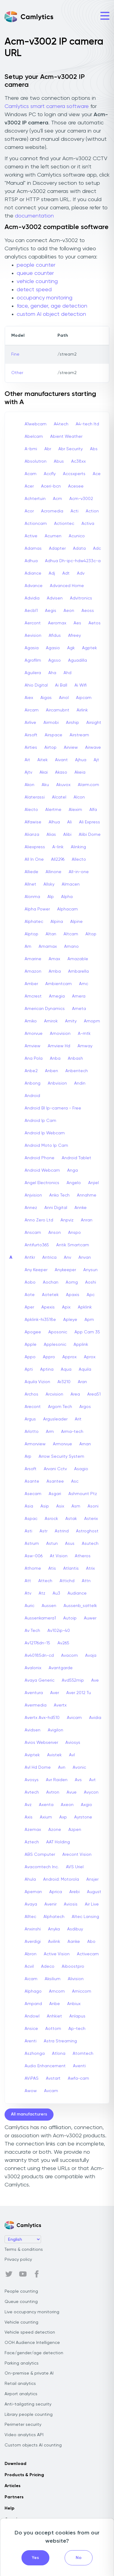 Image resolution: width=114 pixels, height=2576 pixels. I want to click on Amcrest, so click(33, 996).